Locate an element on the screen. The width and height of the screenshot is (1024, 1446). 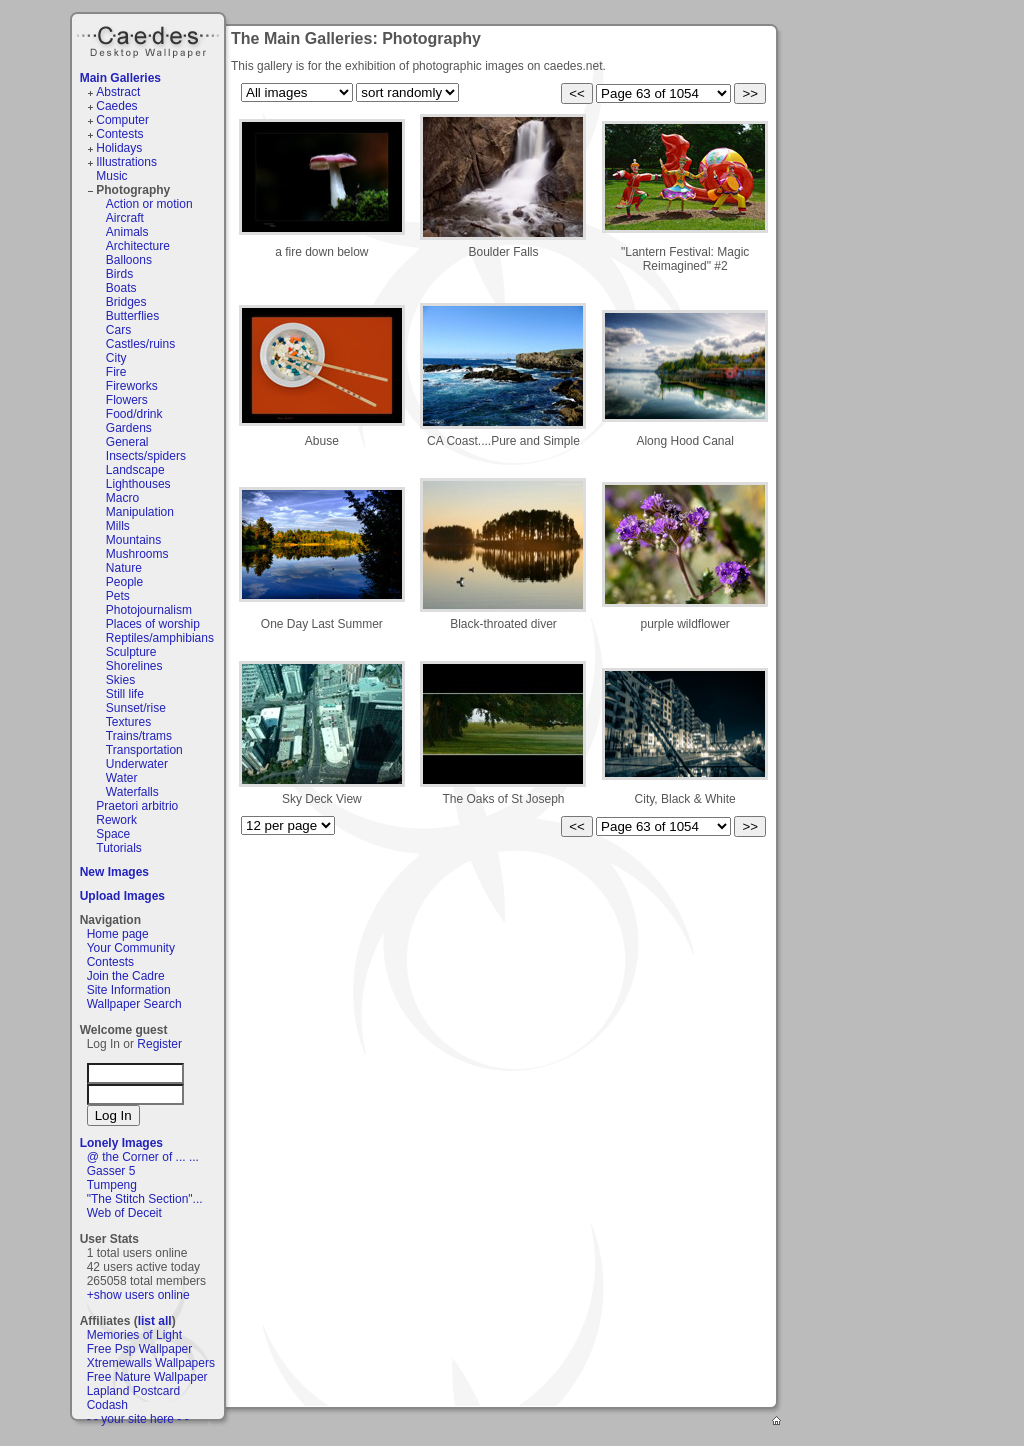
Register is located at coordinates (159, 1044).